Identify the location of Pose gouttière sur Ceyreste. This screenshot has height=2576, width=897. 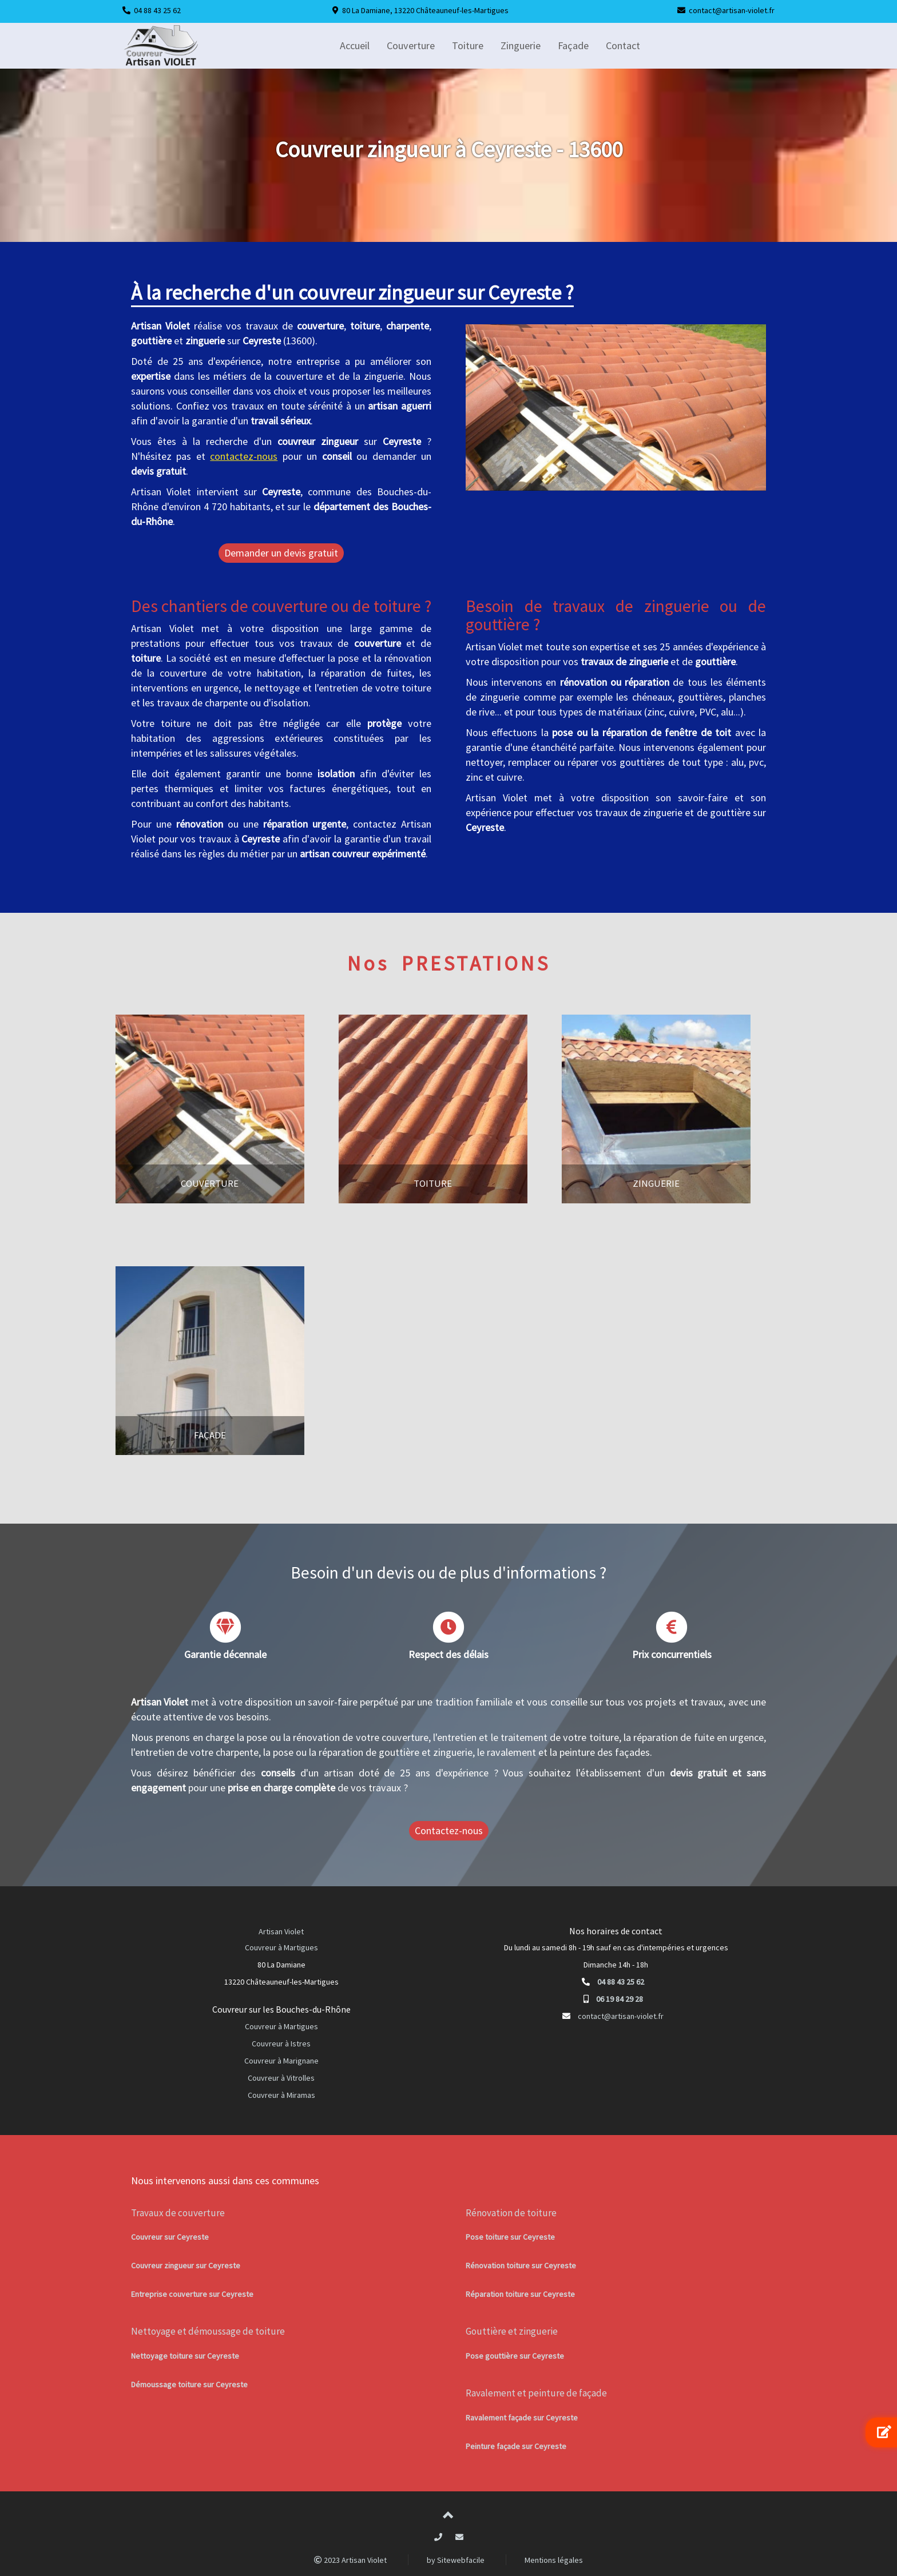
(515, 2356).